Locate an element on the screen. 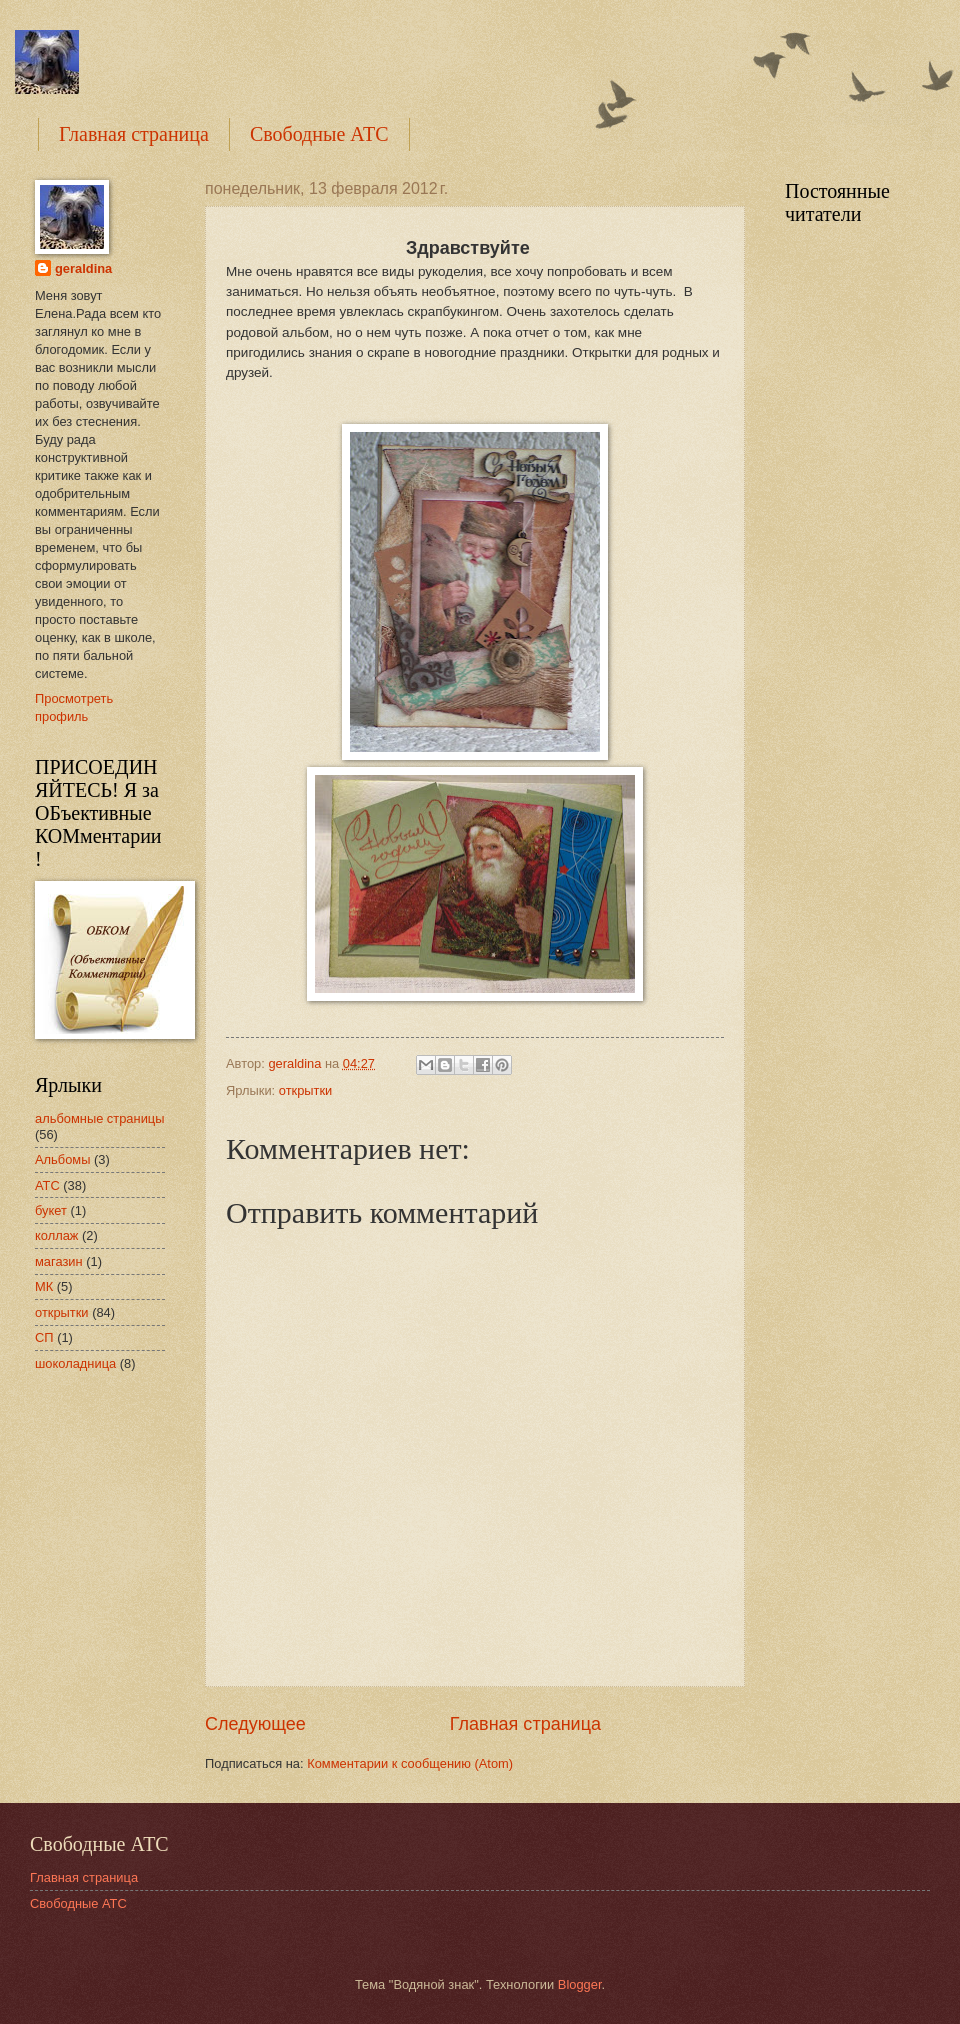  открытки is located at coordinates (306, 1090).